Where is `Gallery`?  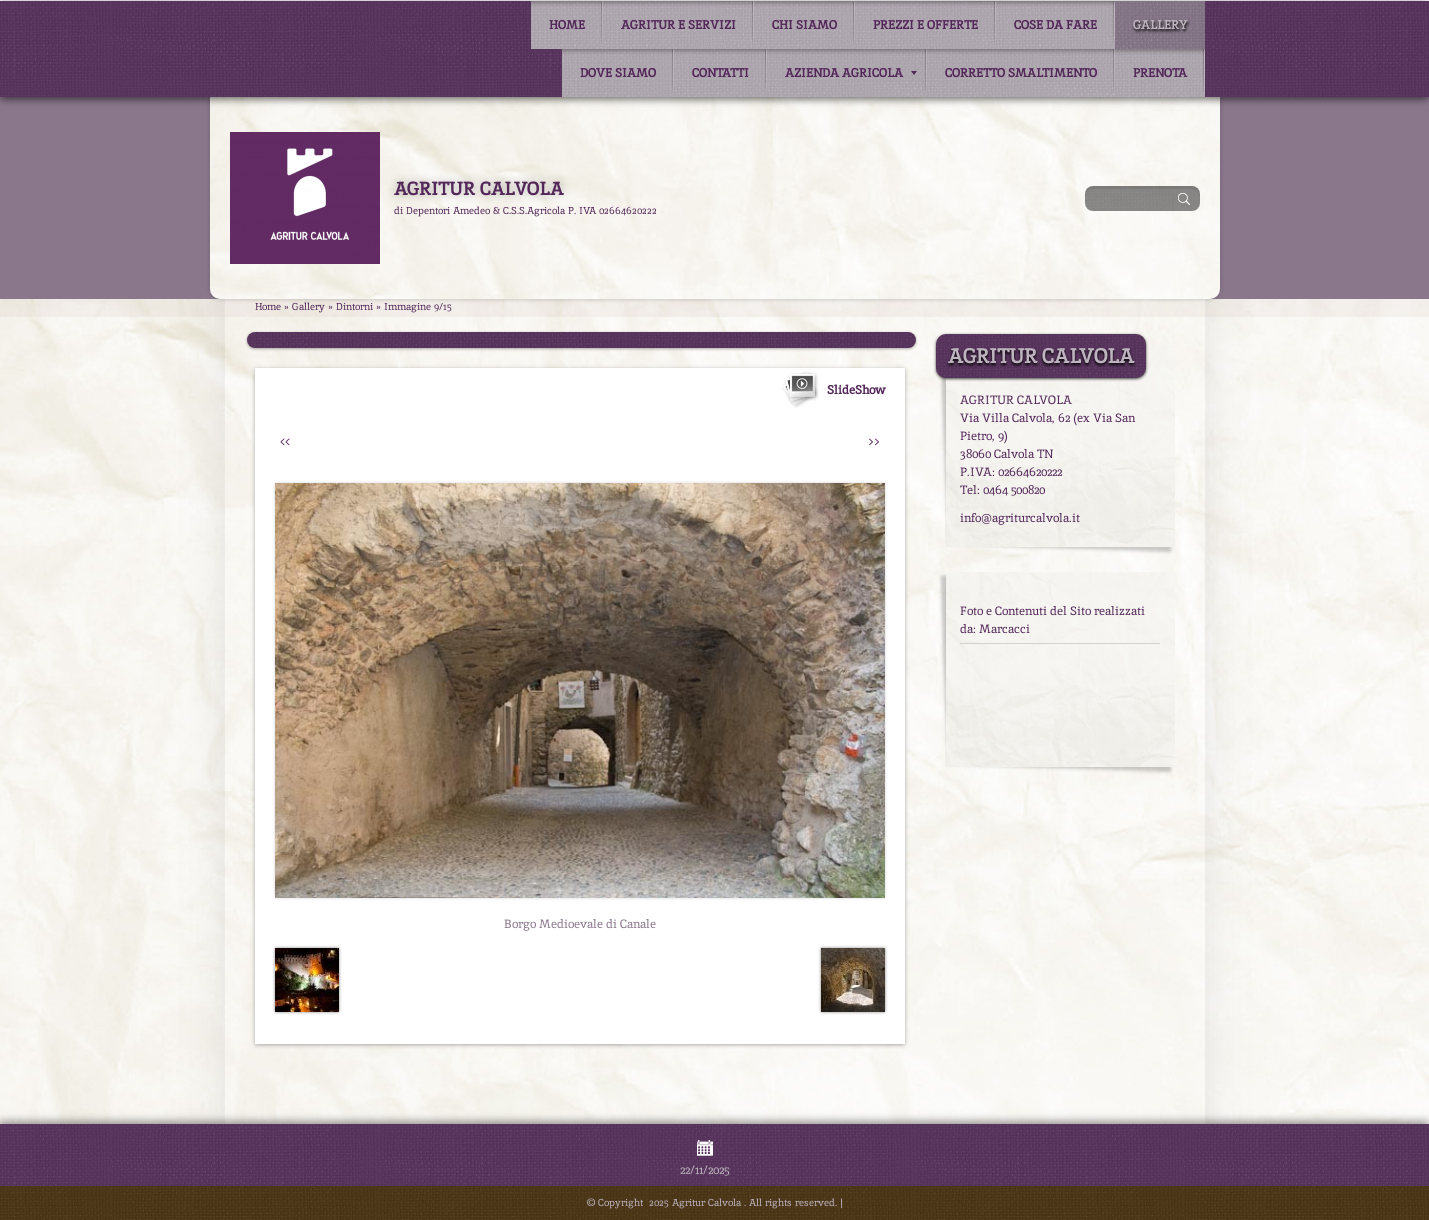 Gallery is located at coordinates (1160, 25).